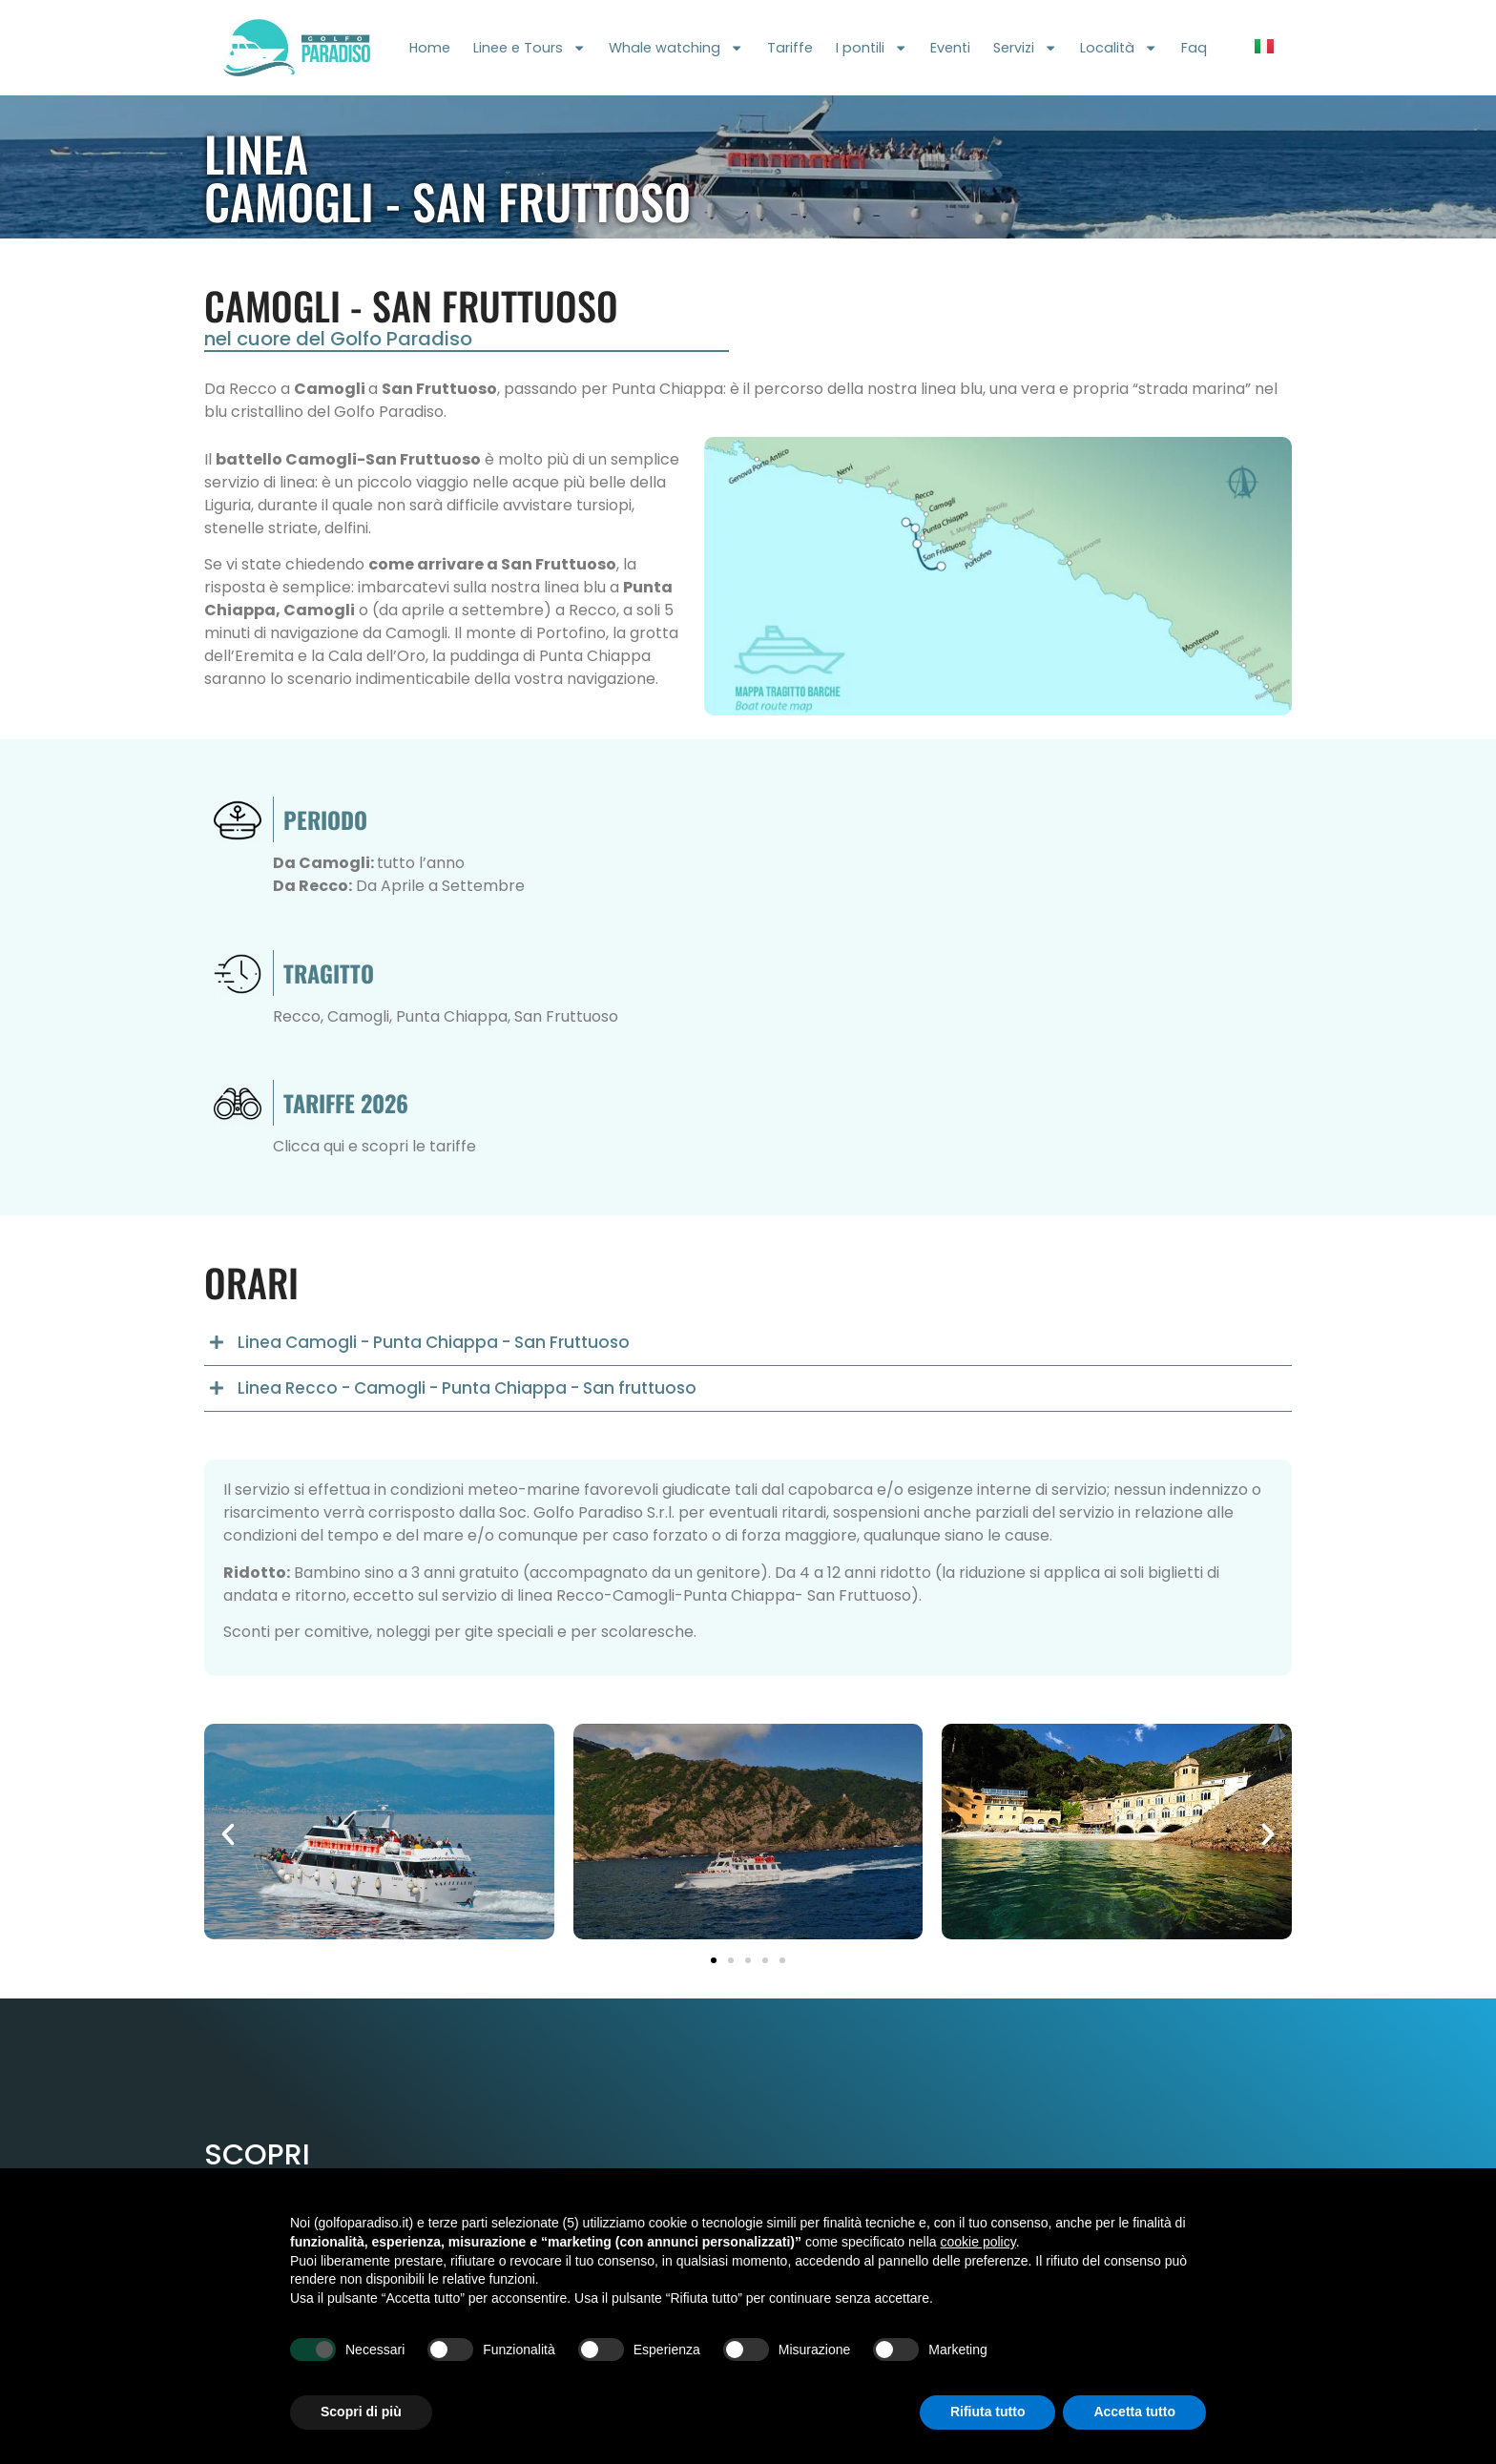 Image resolution: width=1496 pixels, height=2464 pixels. What do you see at coordinates (978, 2241) in the screenshot?
I see `cookie policy [button]` at bounding box center [978, 2241].